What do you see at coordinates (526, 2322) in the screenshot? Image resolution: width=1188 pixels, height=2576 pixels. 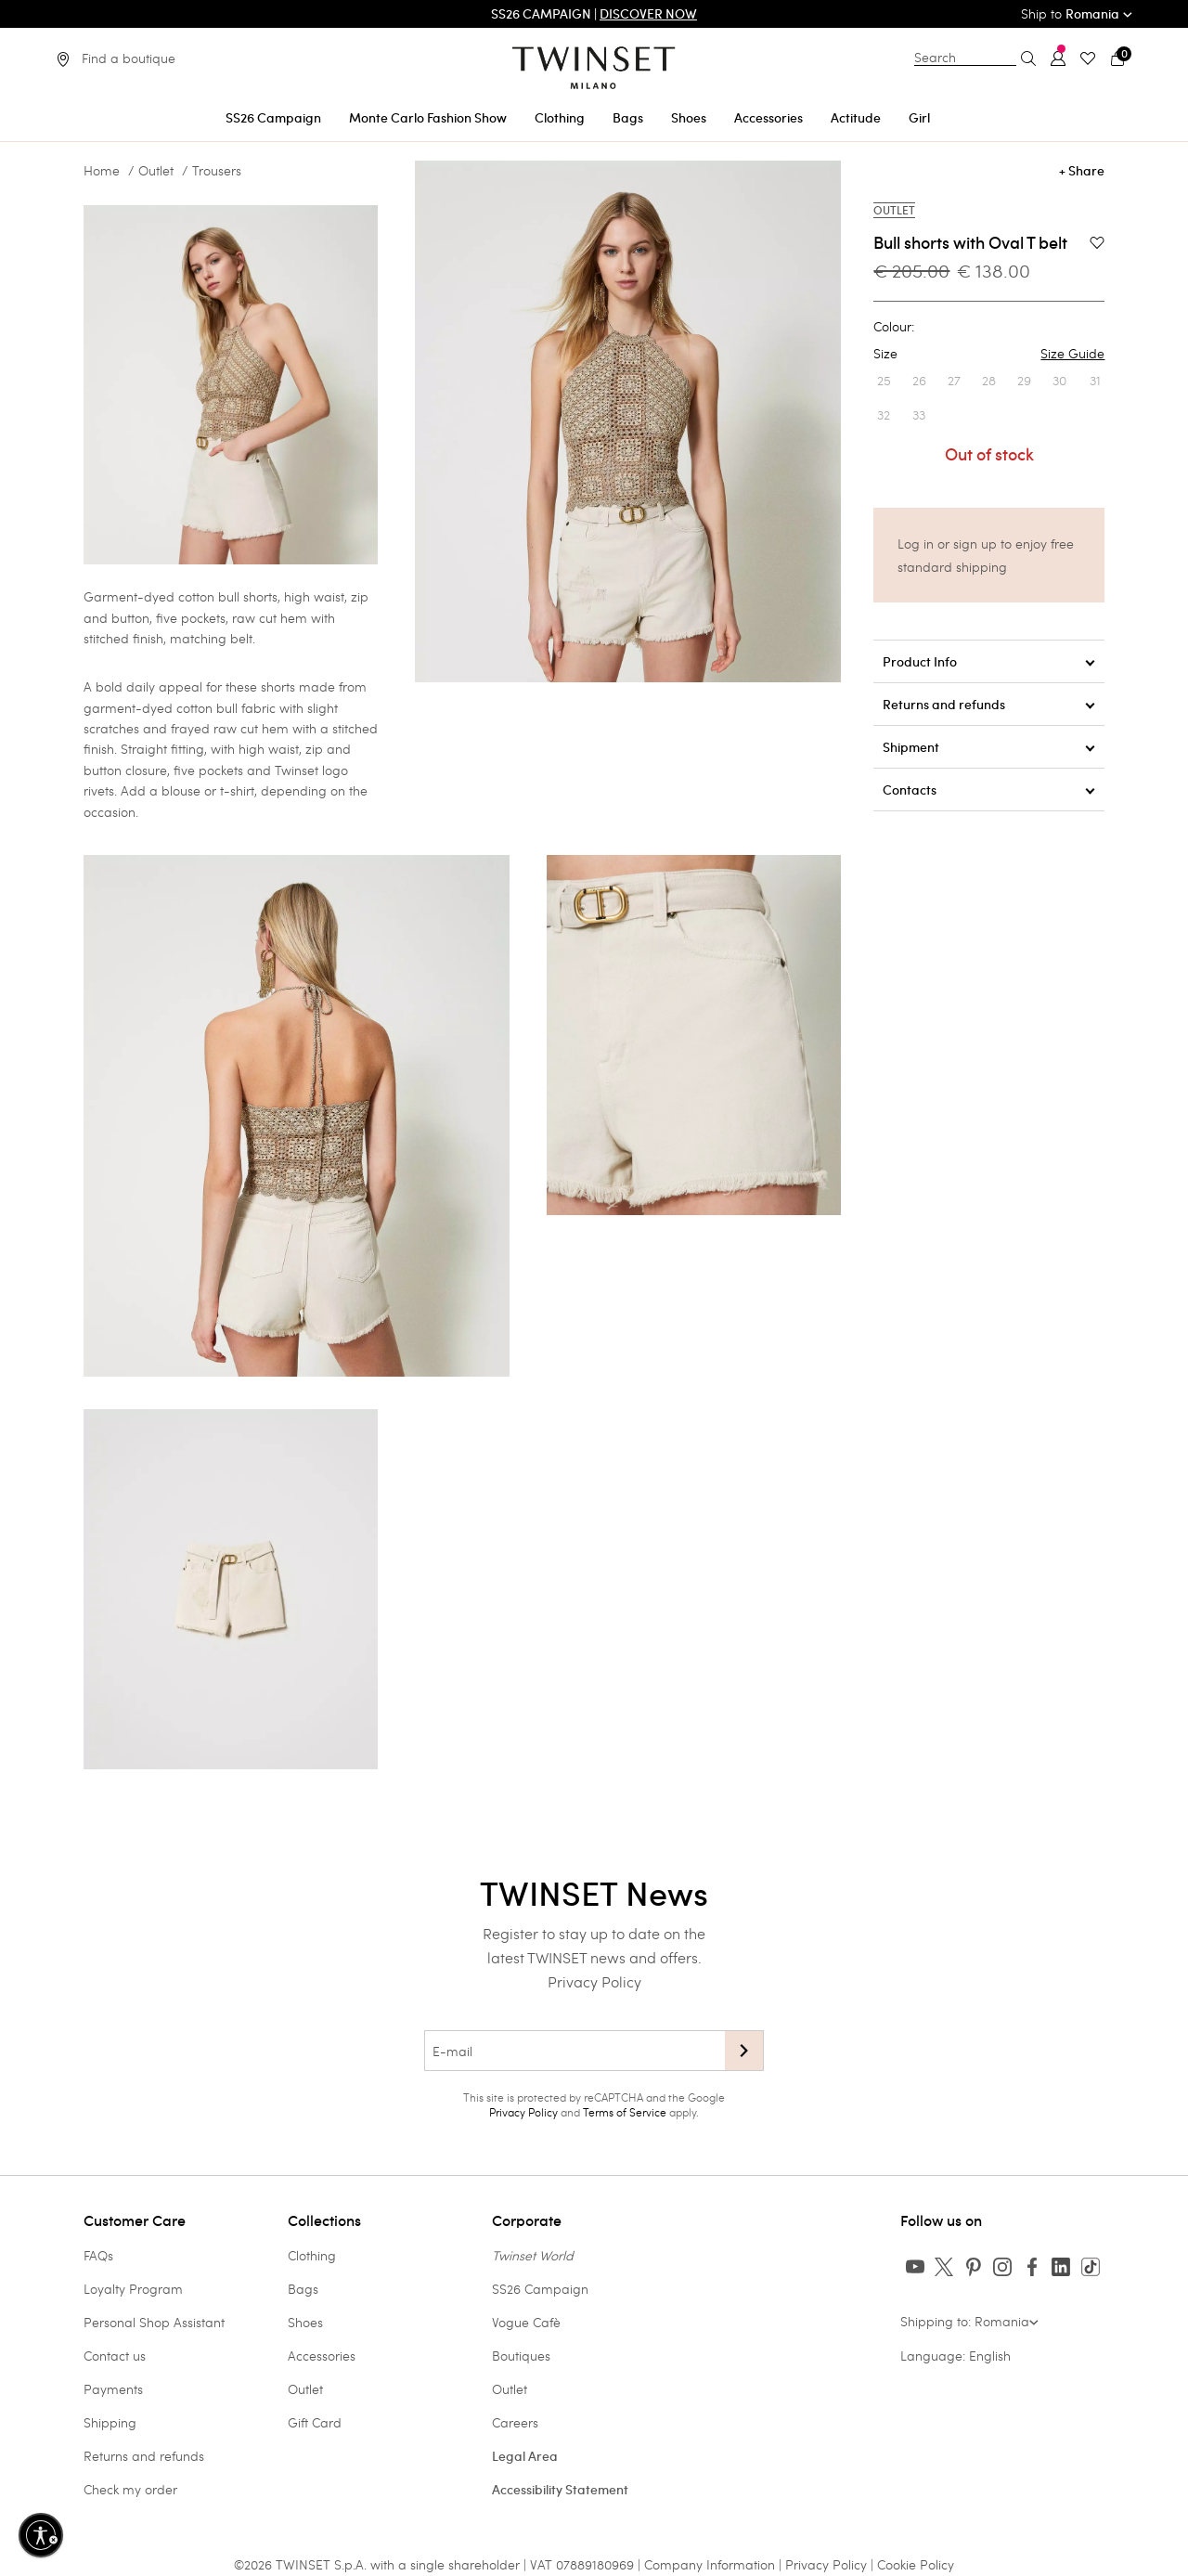 I see `Vogue Cafè` at bounding box center [526, 2322].